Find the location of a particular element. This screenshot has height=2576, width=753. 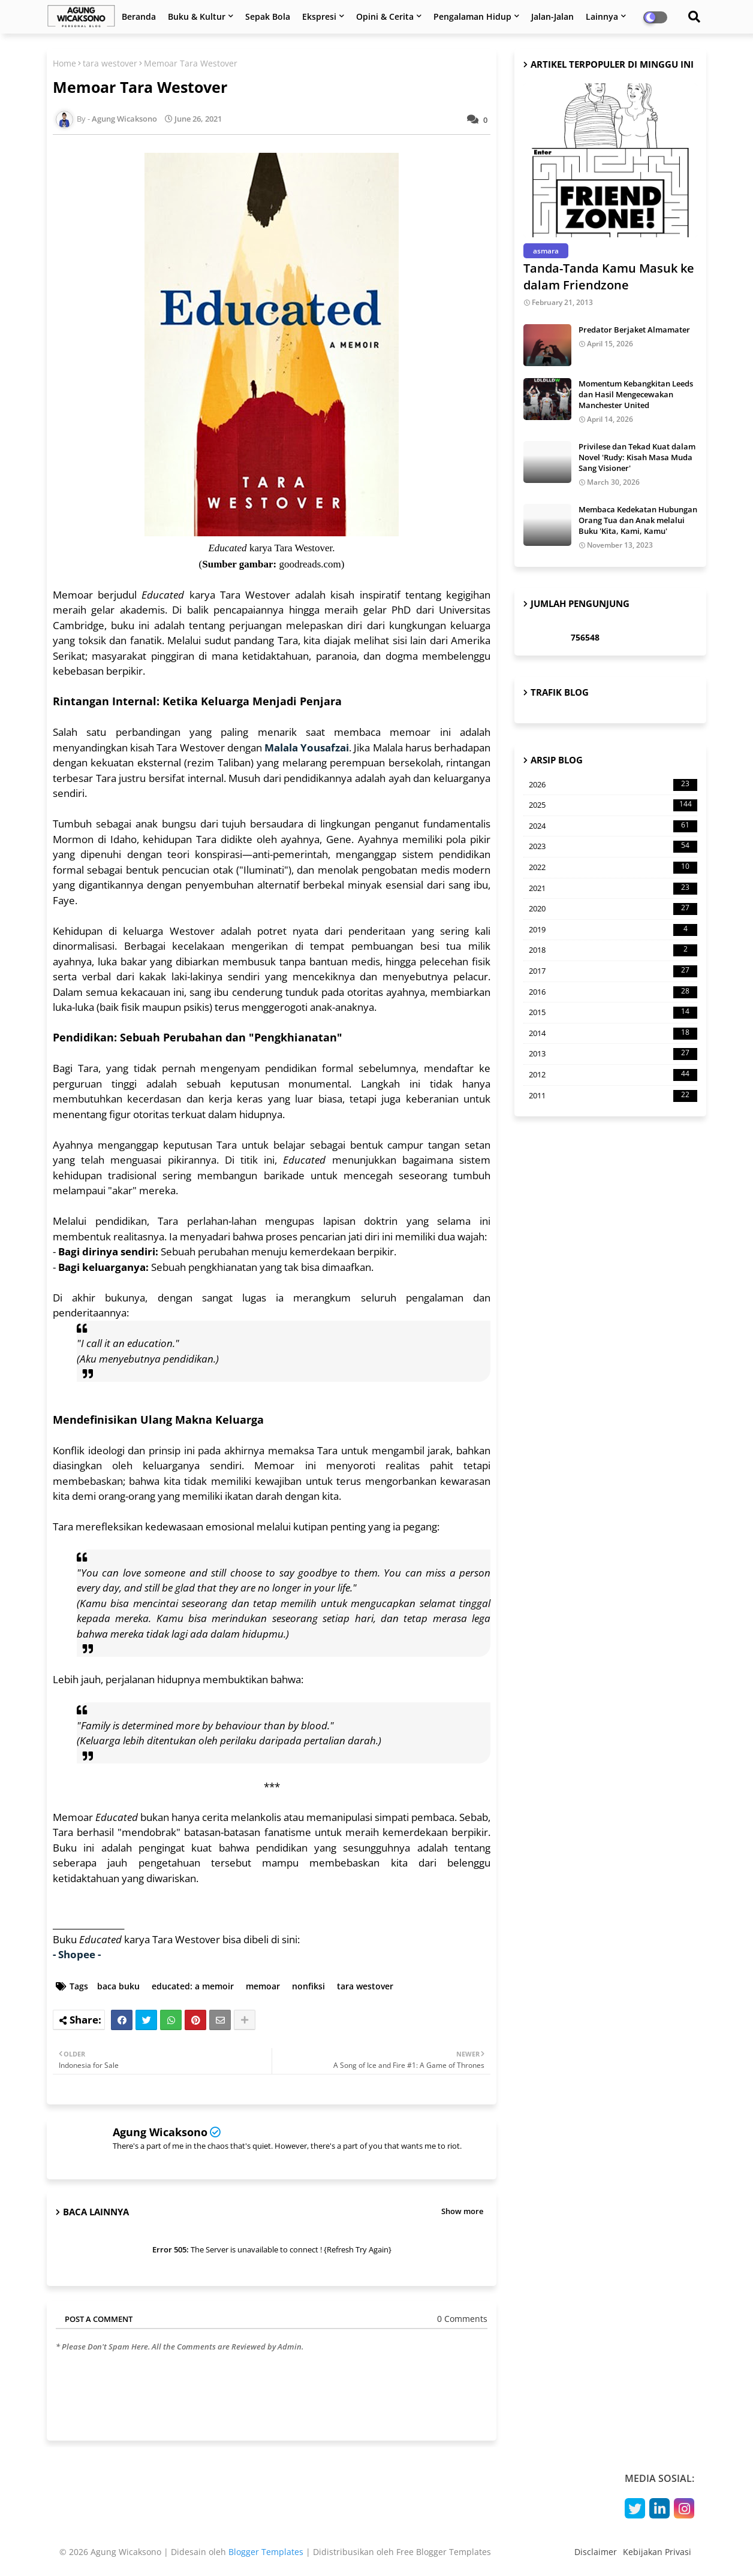

Pengalaman Hidup is located at coordinates (472, 16).